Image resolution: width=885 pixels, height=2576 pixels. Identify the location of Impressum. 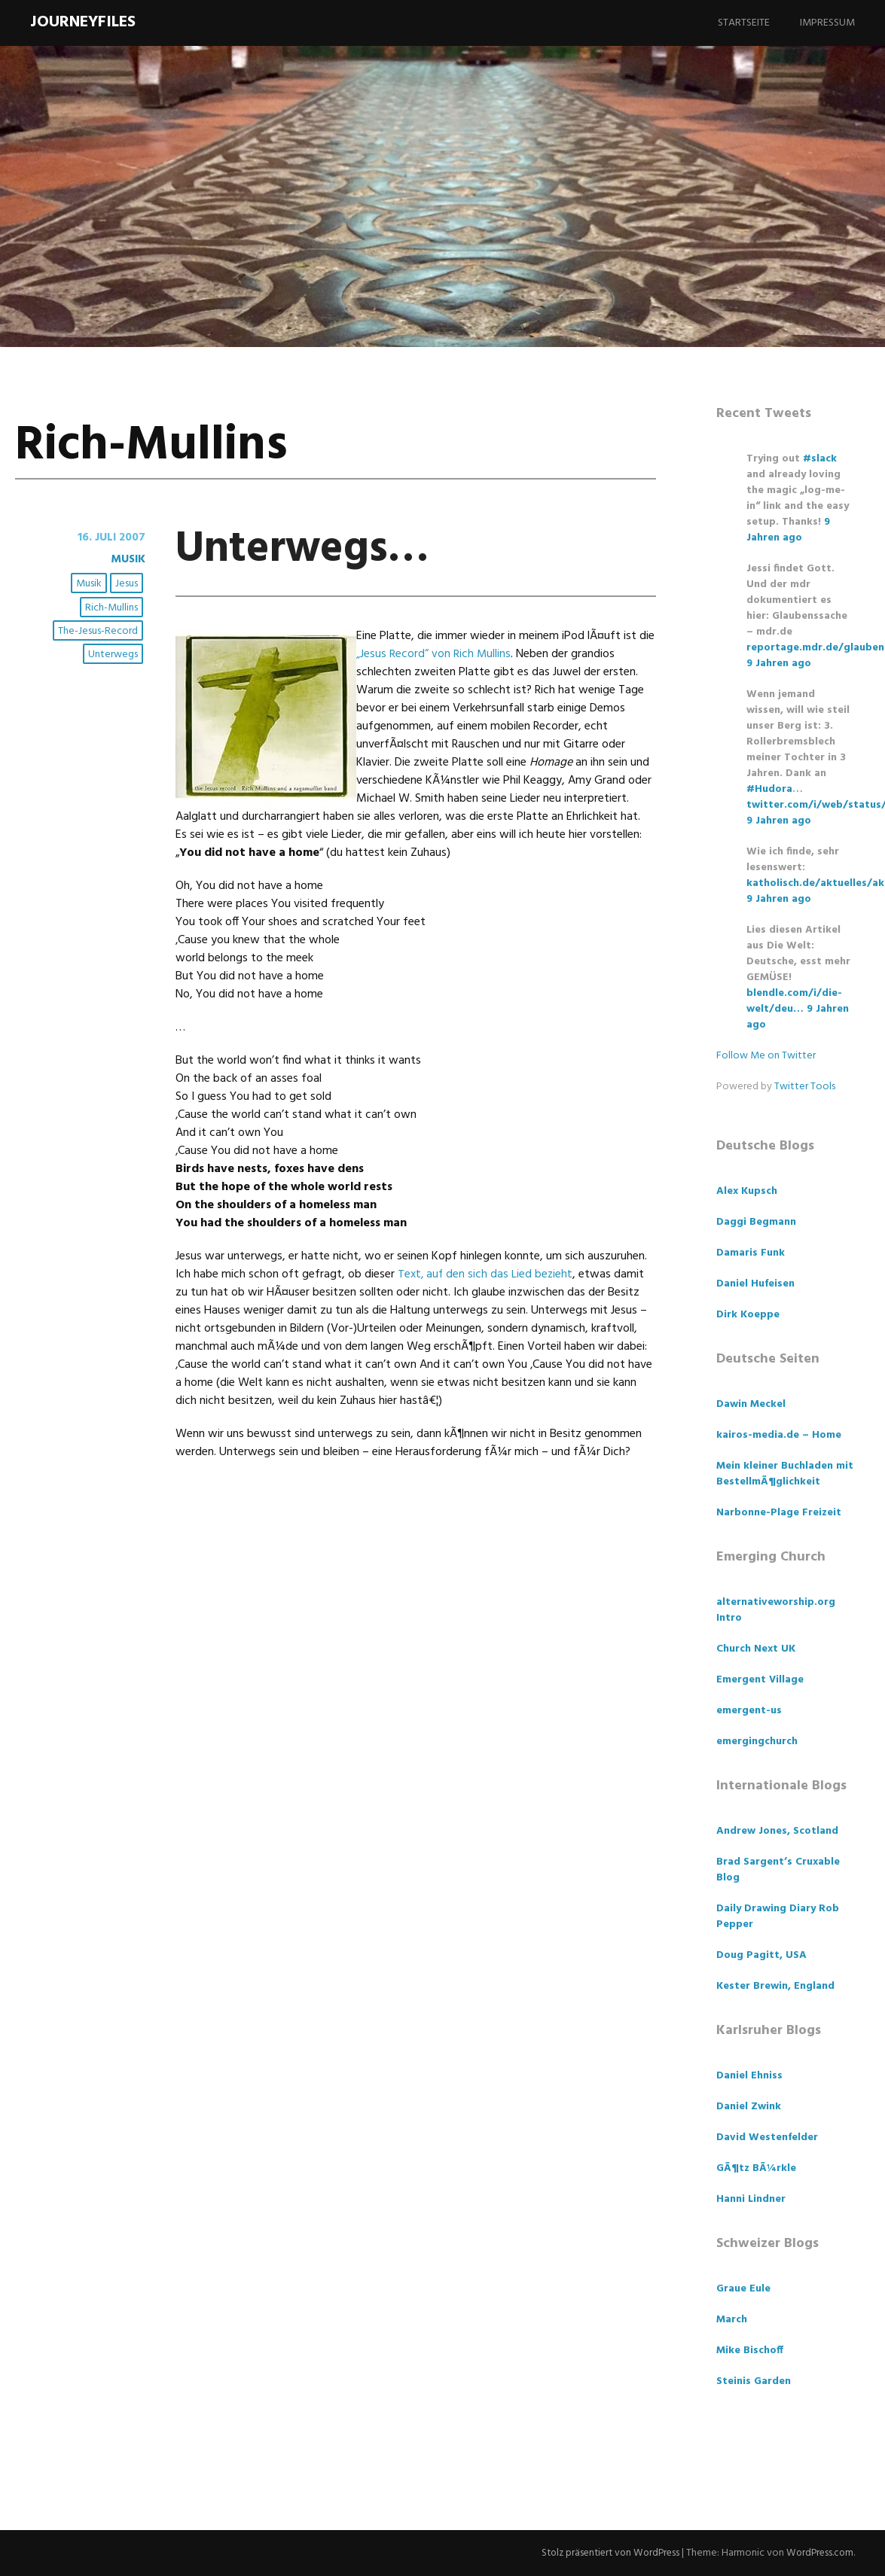
(827, 23).